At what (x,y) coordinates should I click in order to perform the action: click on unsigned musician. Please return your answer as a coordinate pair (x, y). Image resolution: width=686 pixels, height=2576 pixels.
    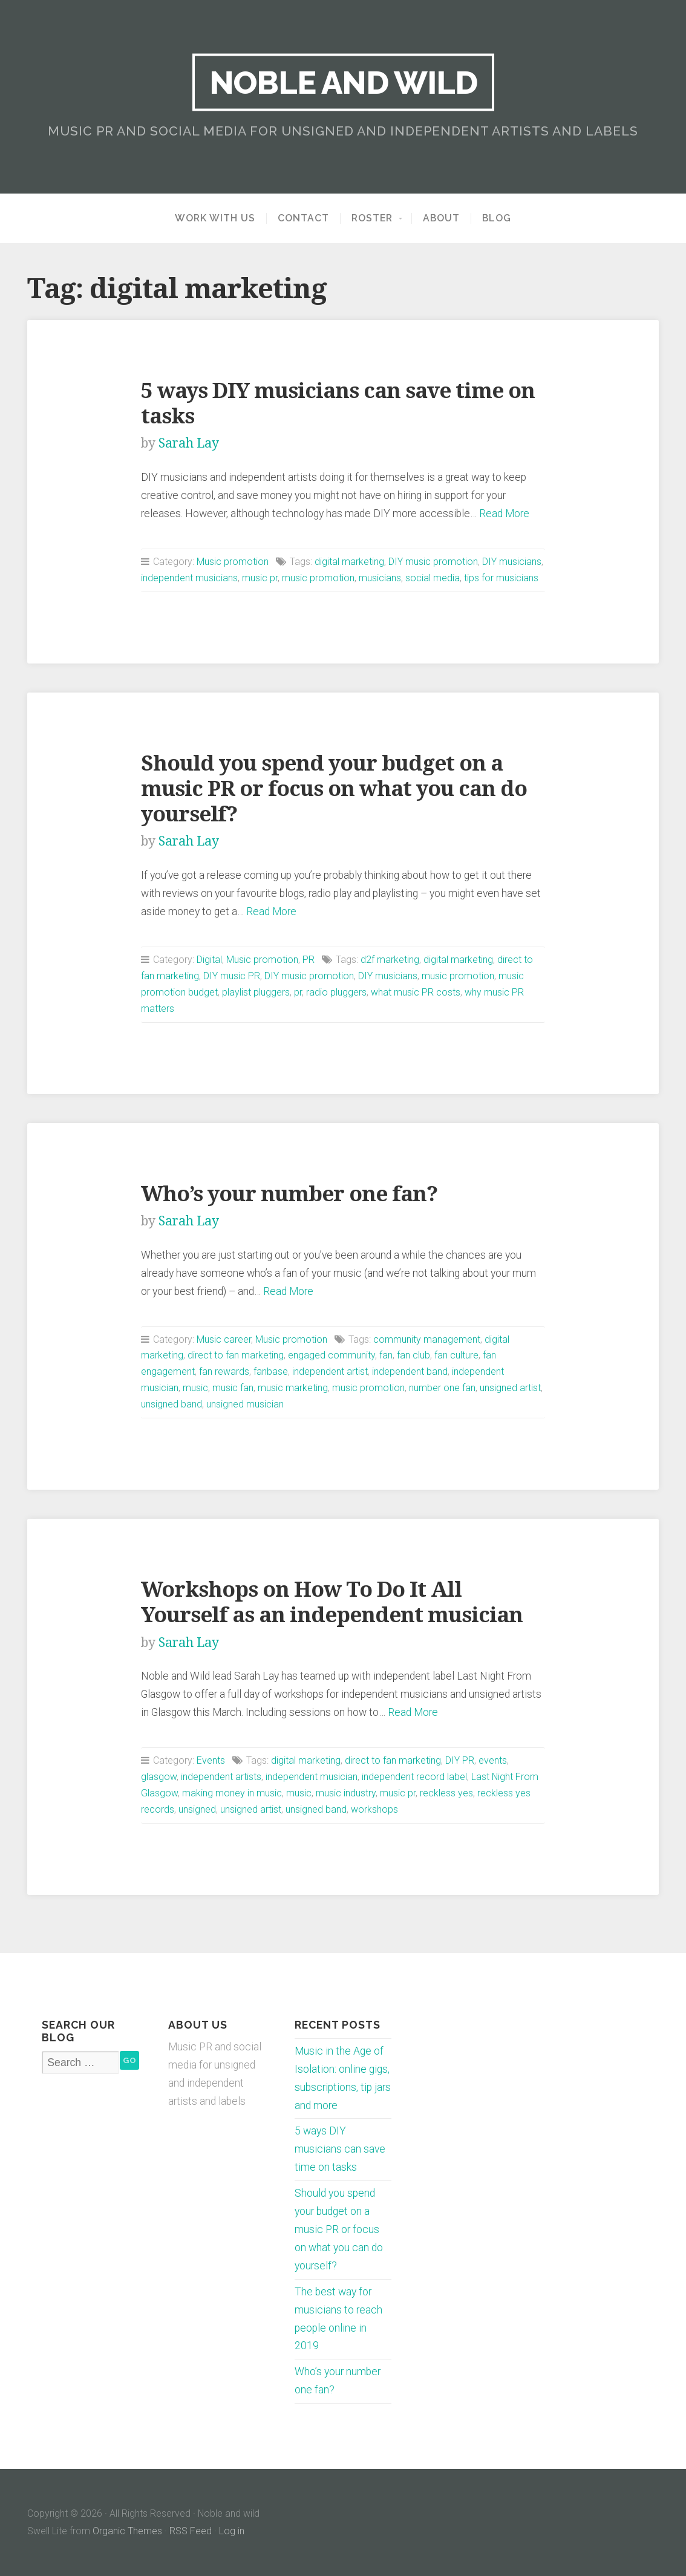
    Looking at the image, I should click on (245, 1404).